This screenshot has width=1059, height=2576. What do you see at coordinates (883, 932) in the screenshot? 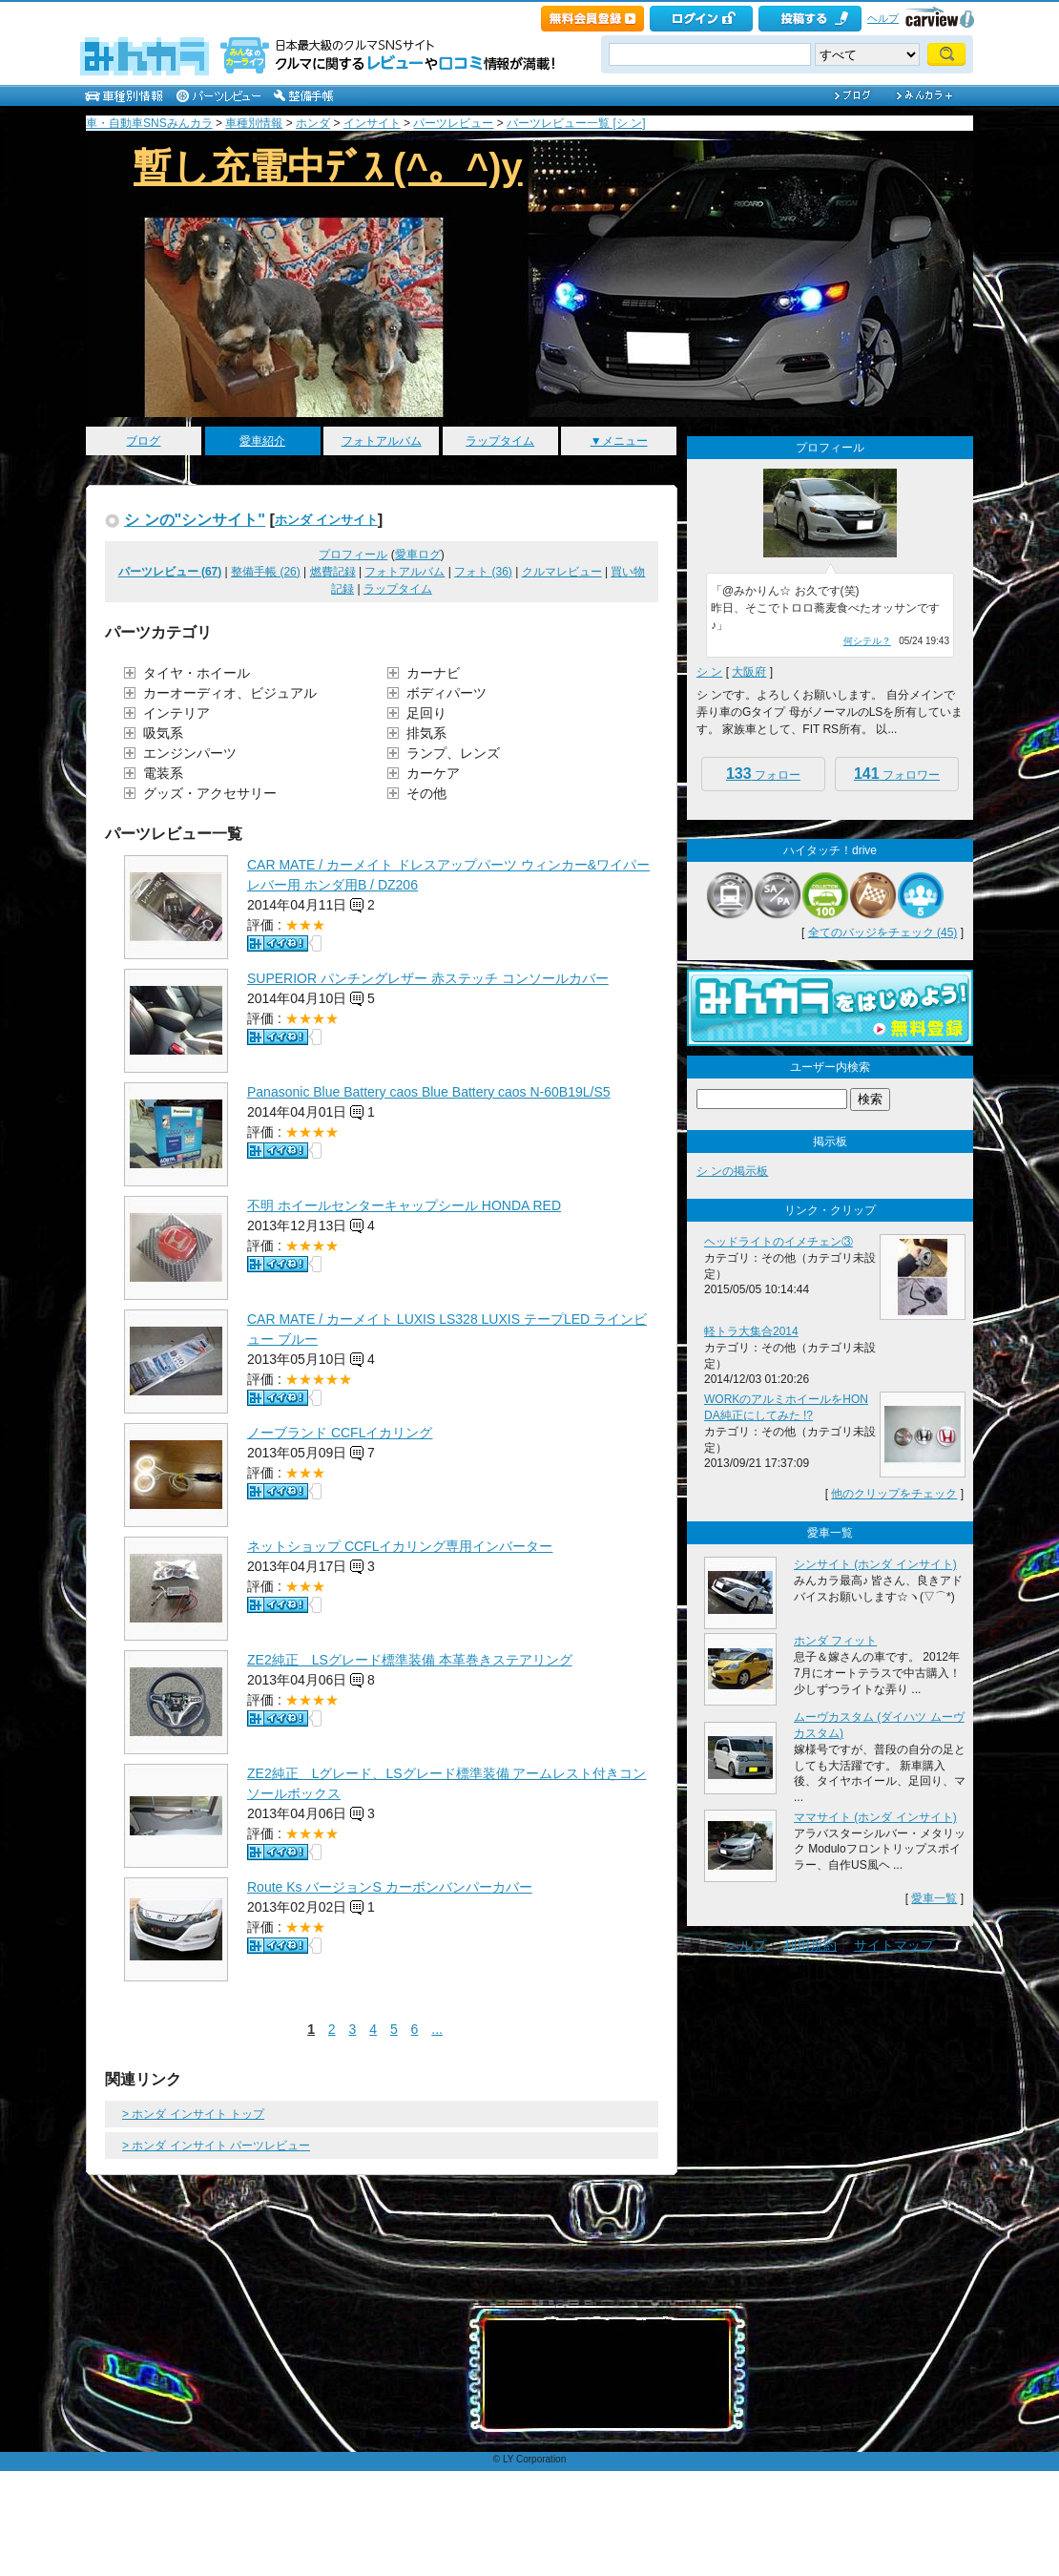
I see `全てのバッジをチェック (45)` at bounding box center [883, 932].